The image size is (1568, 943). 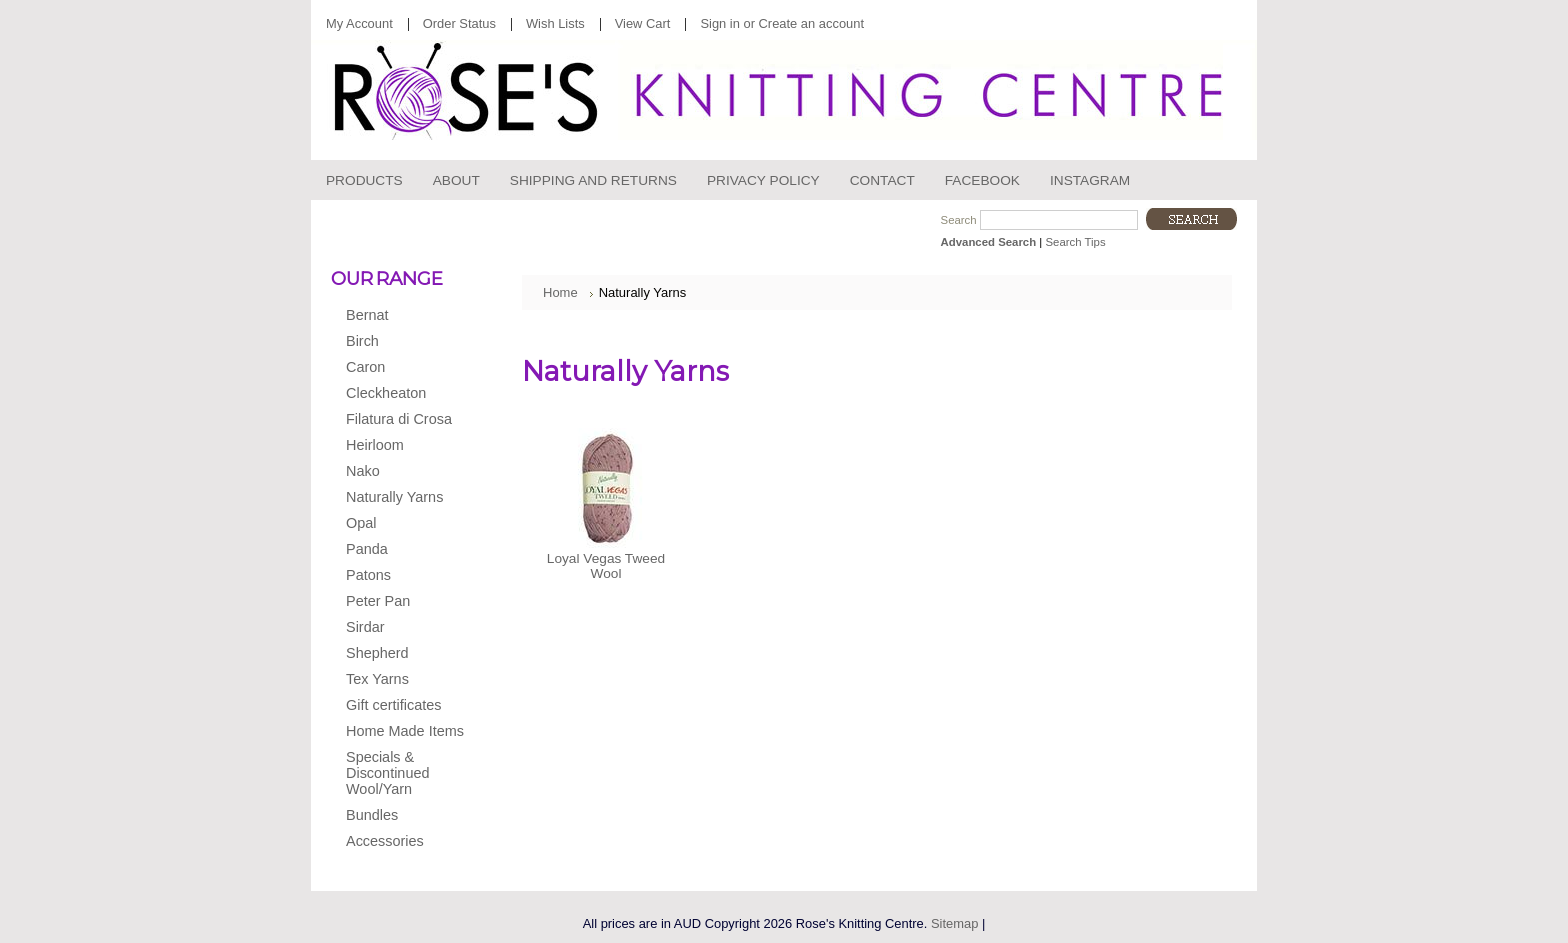 I want to click on Specials & Discontinued Wool/Yarn, so click(x=387, y=773).